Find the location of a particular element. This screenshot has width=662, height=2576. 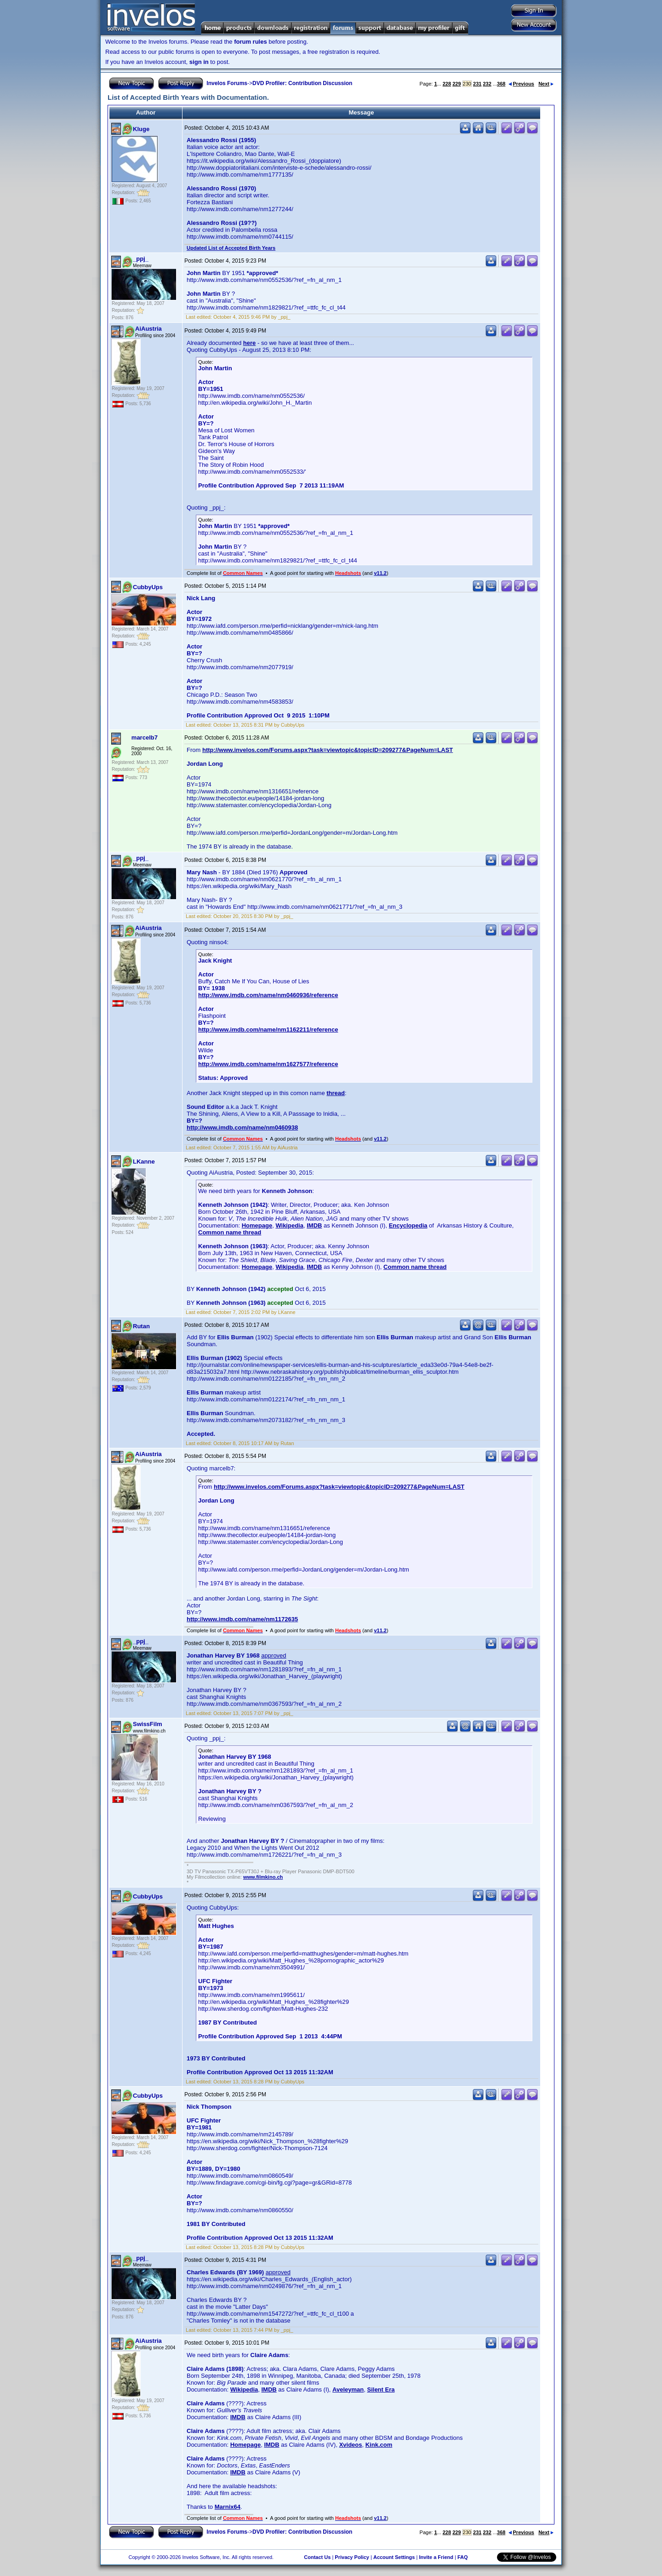

Aveleyman is located at coordinates (348, 2389).